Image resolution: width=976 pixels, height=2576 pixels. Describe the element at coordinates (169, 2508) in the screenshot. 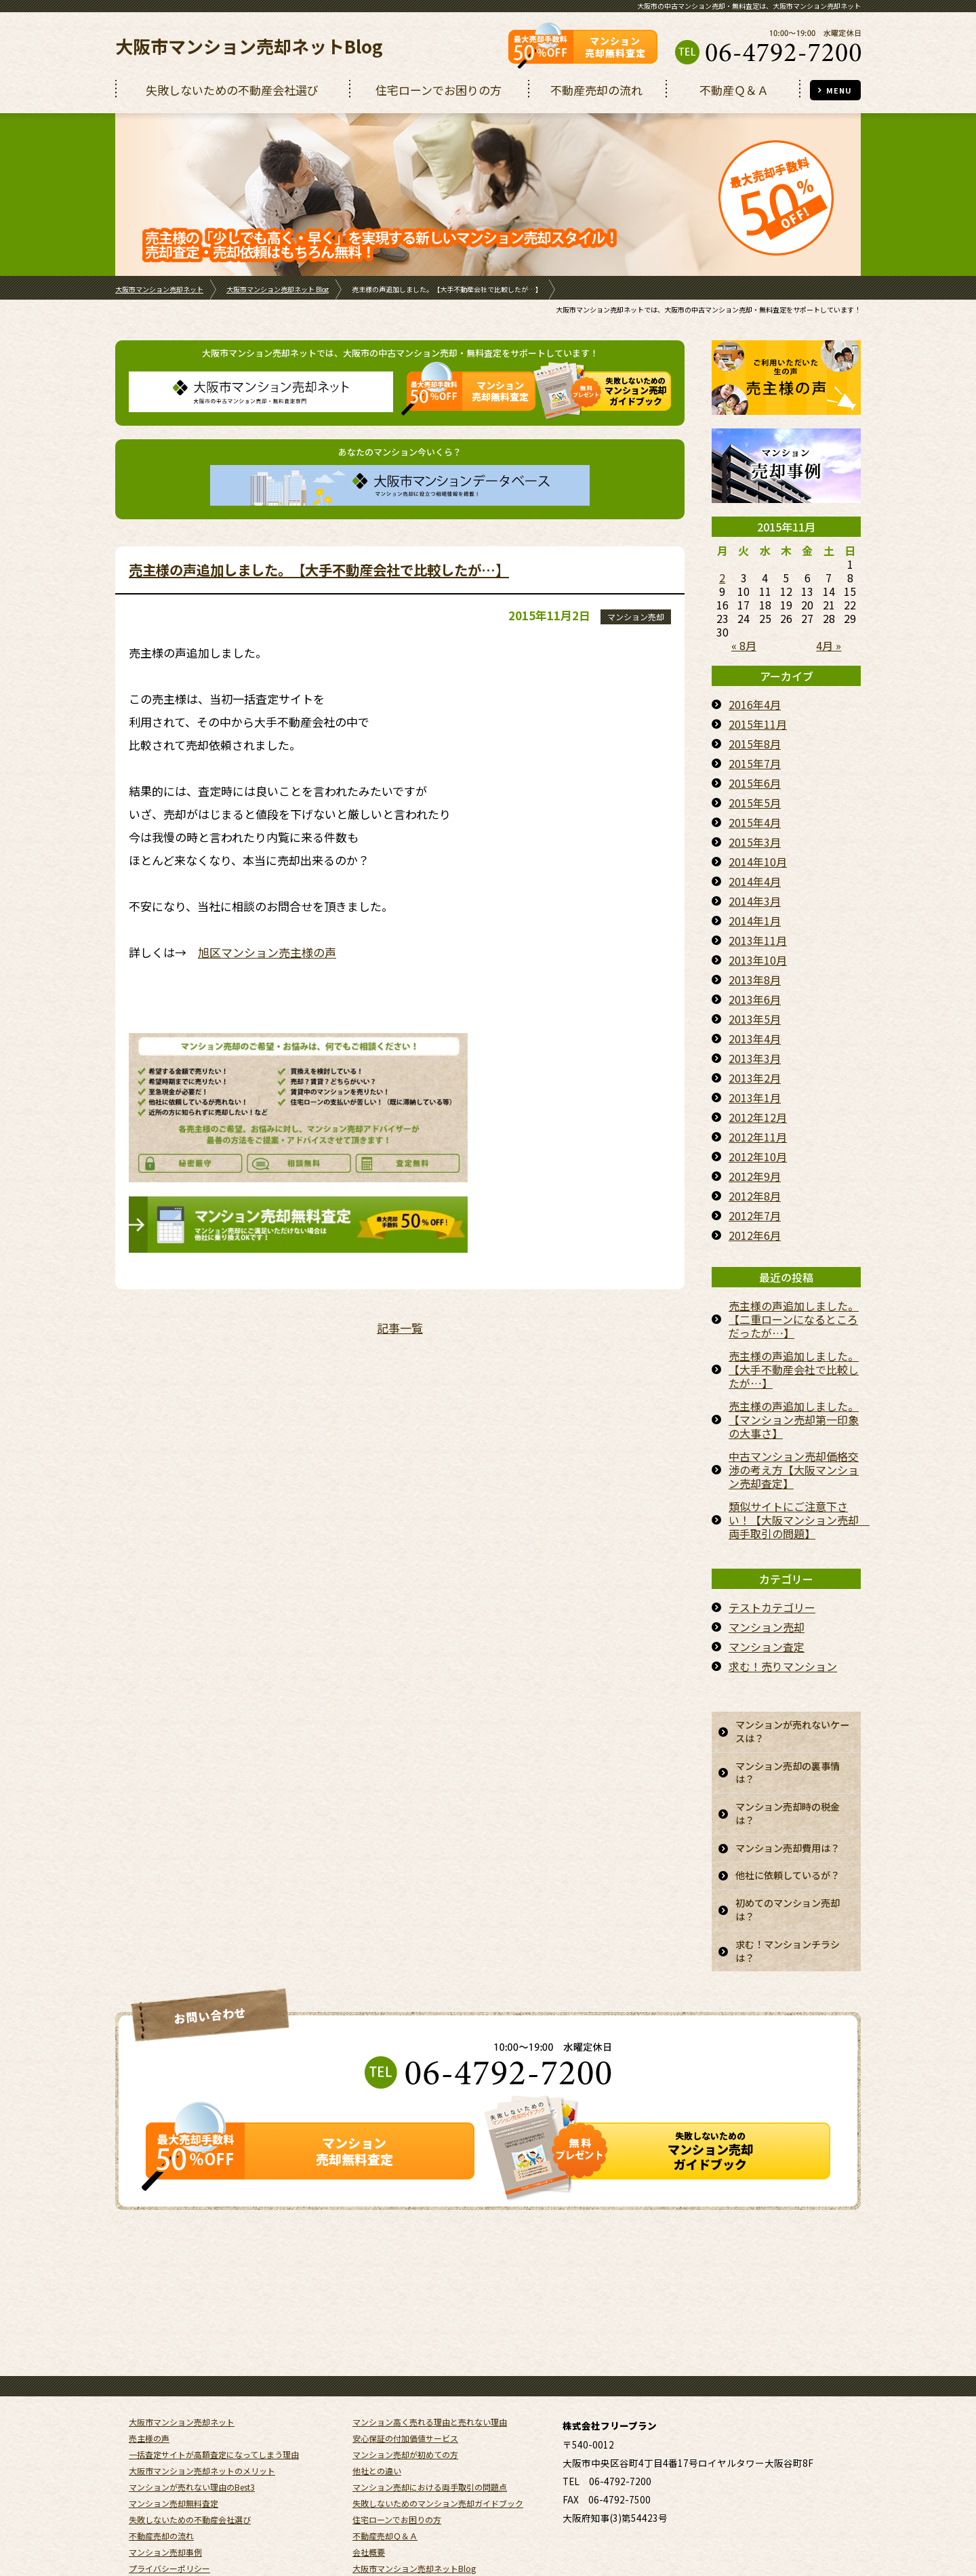

I see `プライバシーポリシー` at that location.